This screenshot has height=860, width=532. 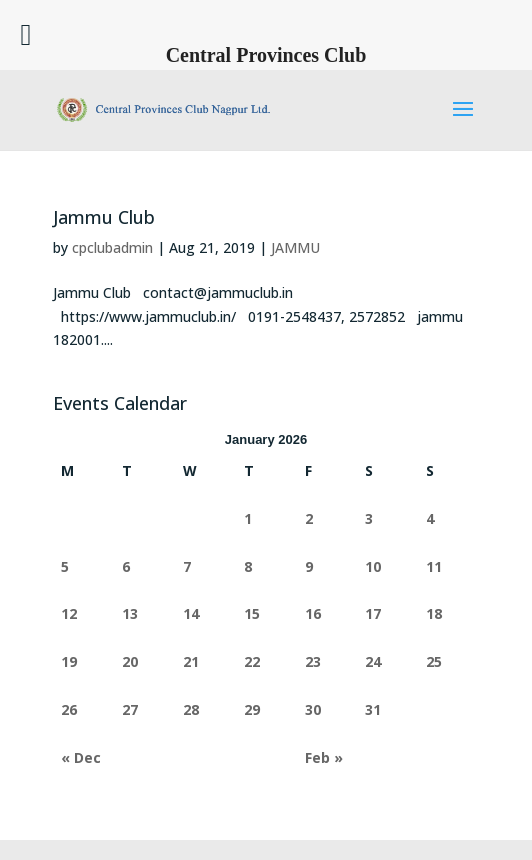 What do you see at coordinates (252, 709) in the screenshot?
I see `29` at bounding box center [252, 709].